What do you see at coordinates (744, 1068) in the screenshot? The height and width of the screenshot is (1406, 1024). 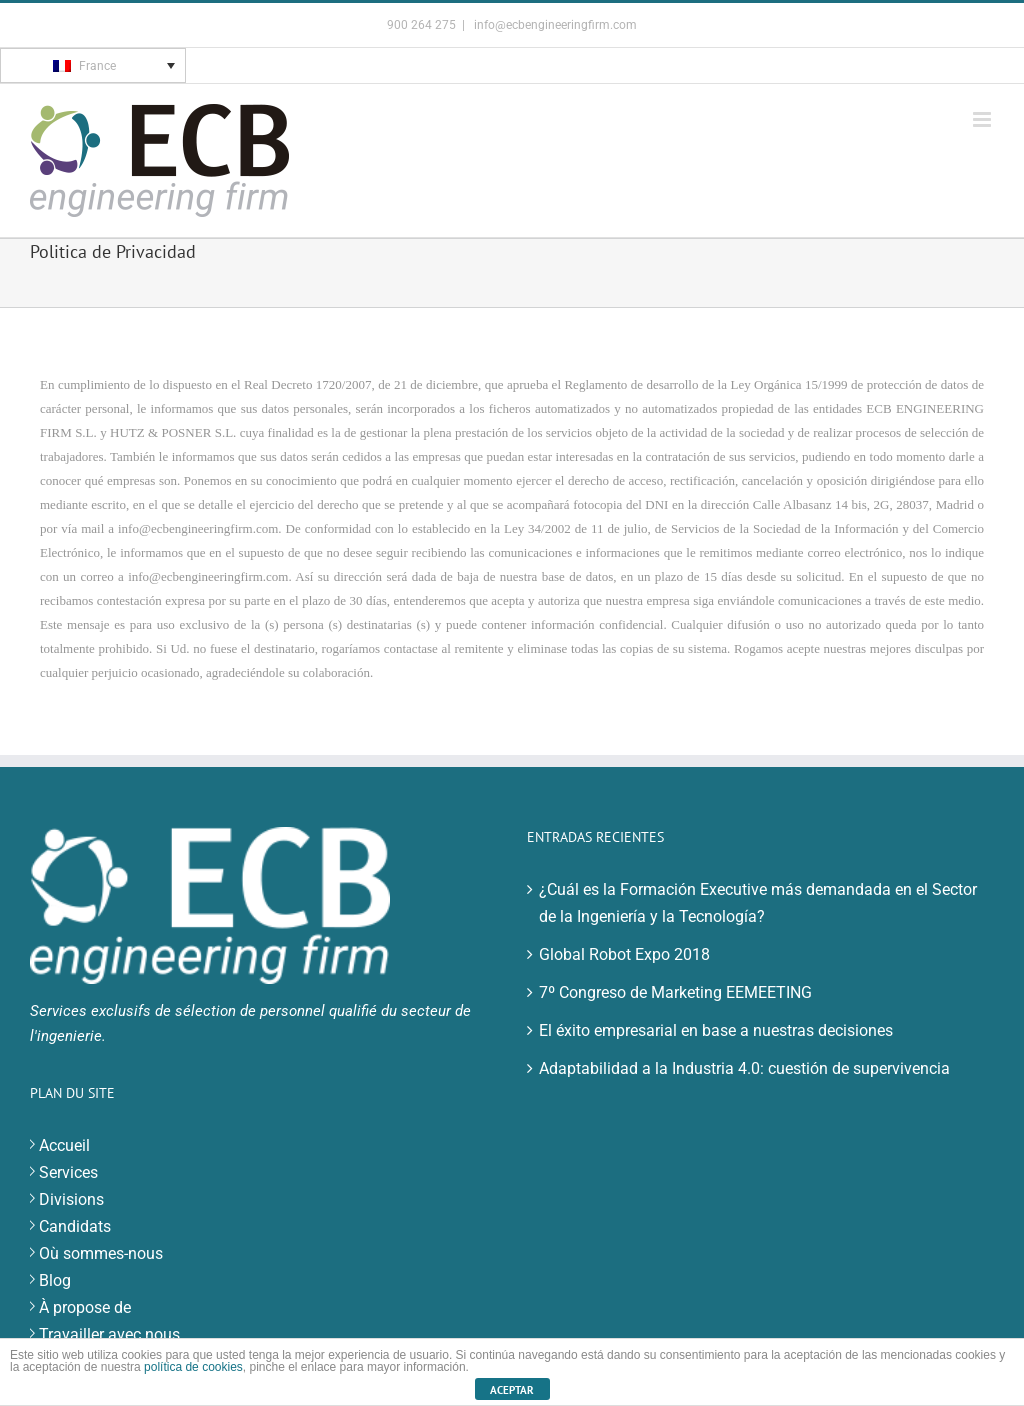 I see `Adaptabilidad a la Industria 4.0: cuestión de supervivencia` at bounding box center [744, 1068].